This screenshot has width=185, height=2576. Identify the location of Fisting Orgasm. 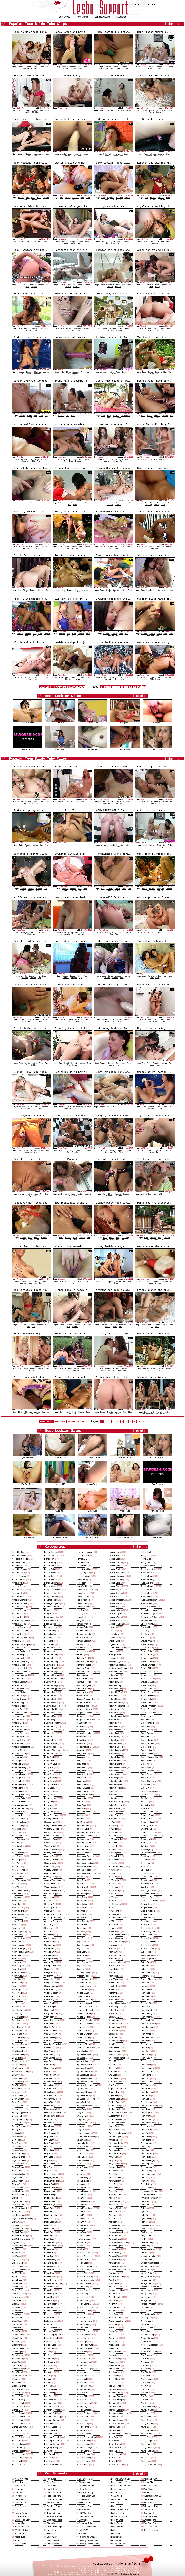
(83, 1572).